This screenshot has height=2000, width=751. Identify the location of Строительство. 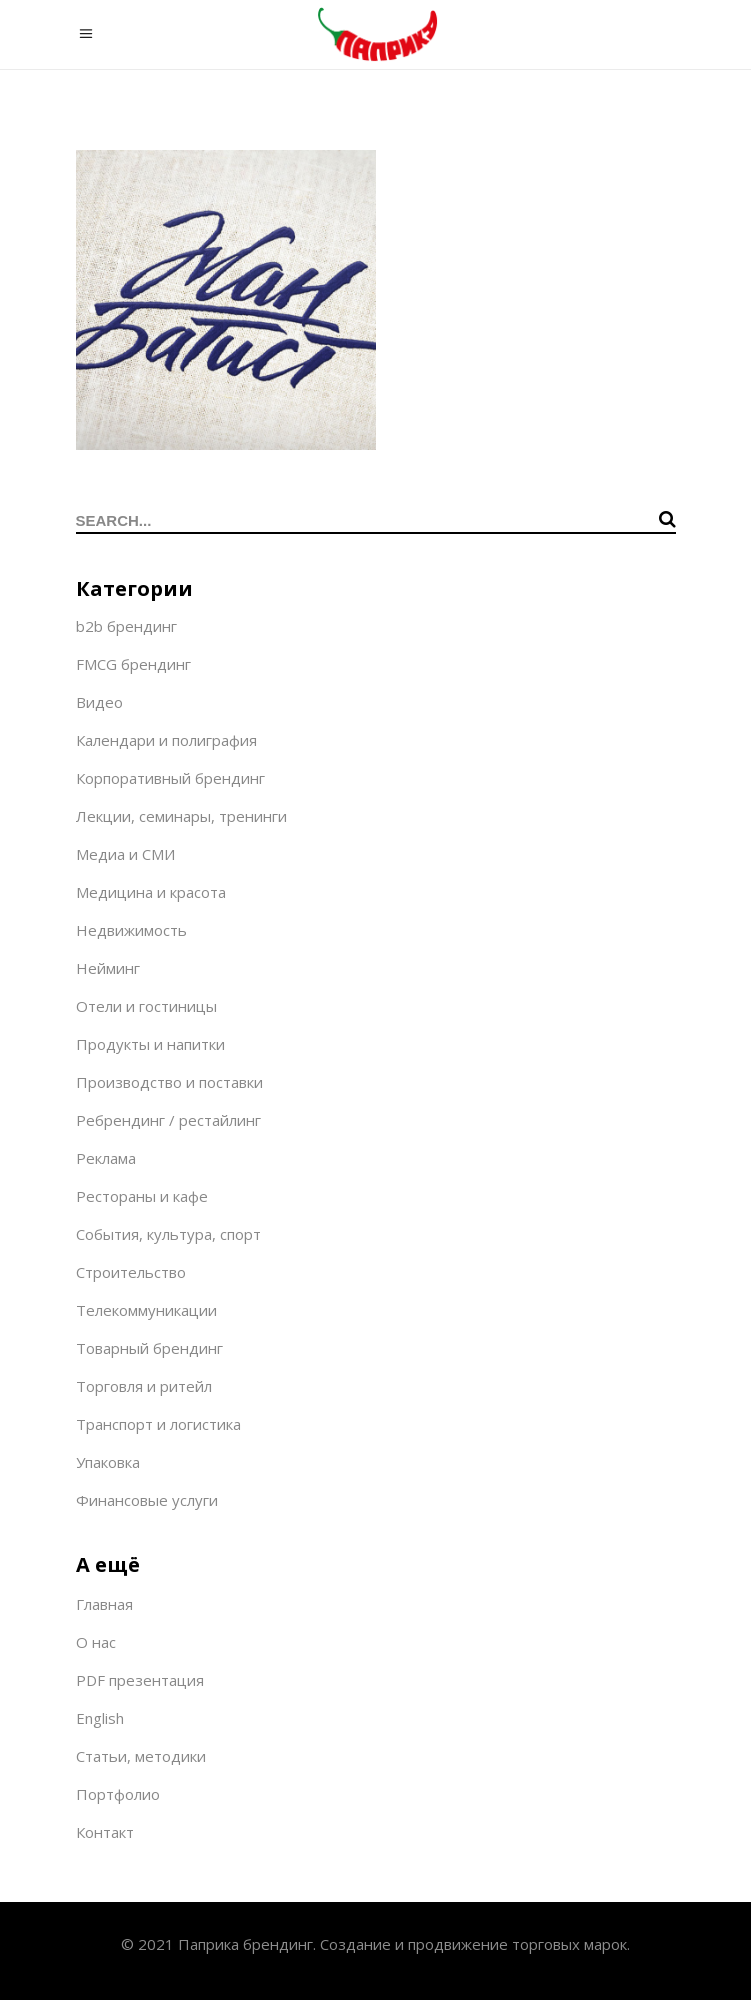
(131, 1272).